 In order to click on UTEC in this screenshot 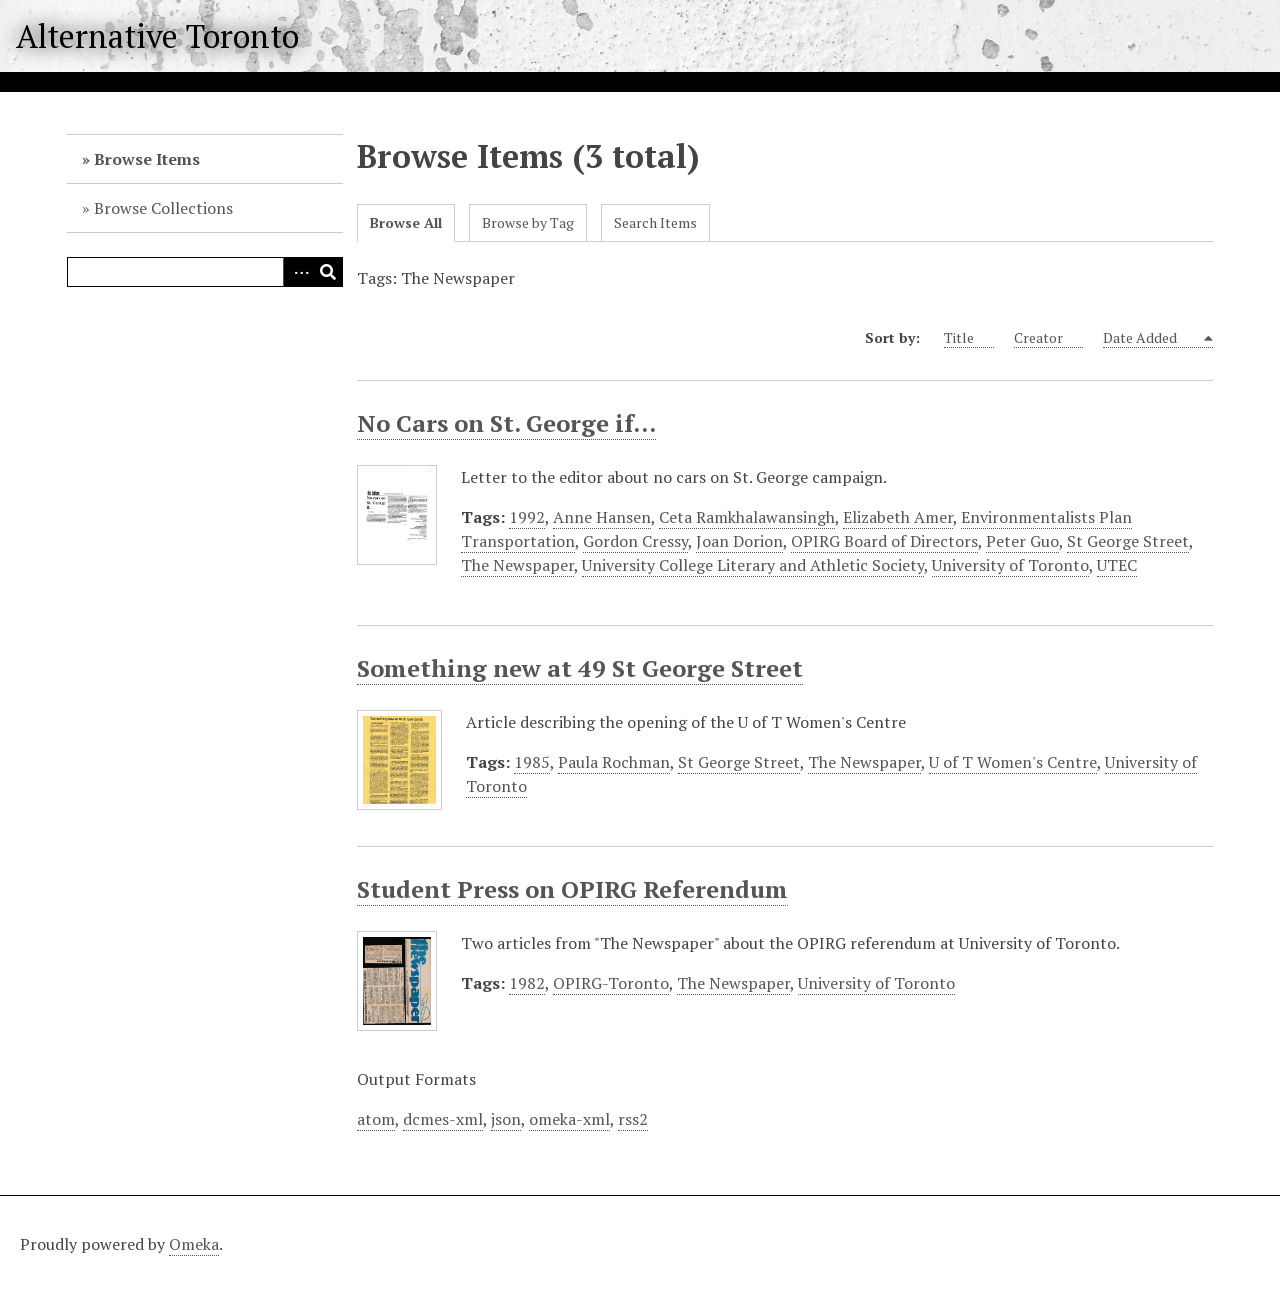, I will do `click(1117, 565)`.